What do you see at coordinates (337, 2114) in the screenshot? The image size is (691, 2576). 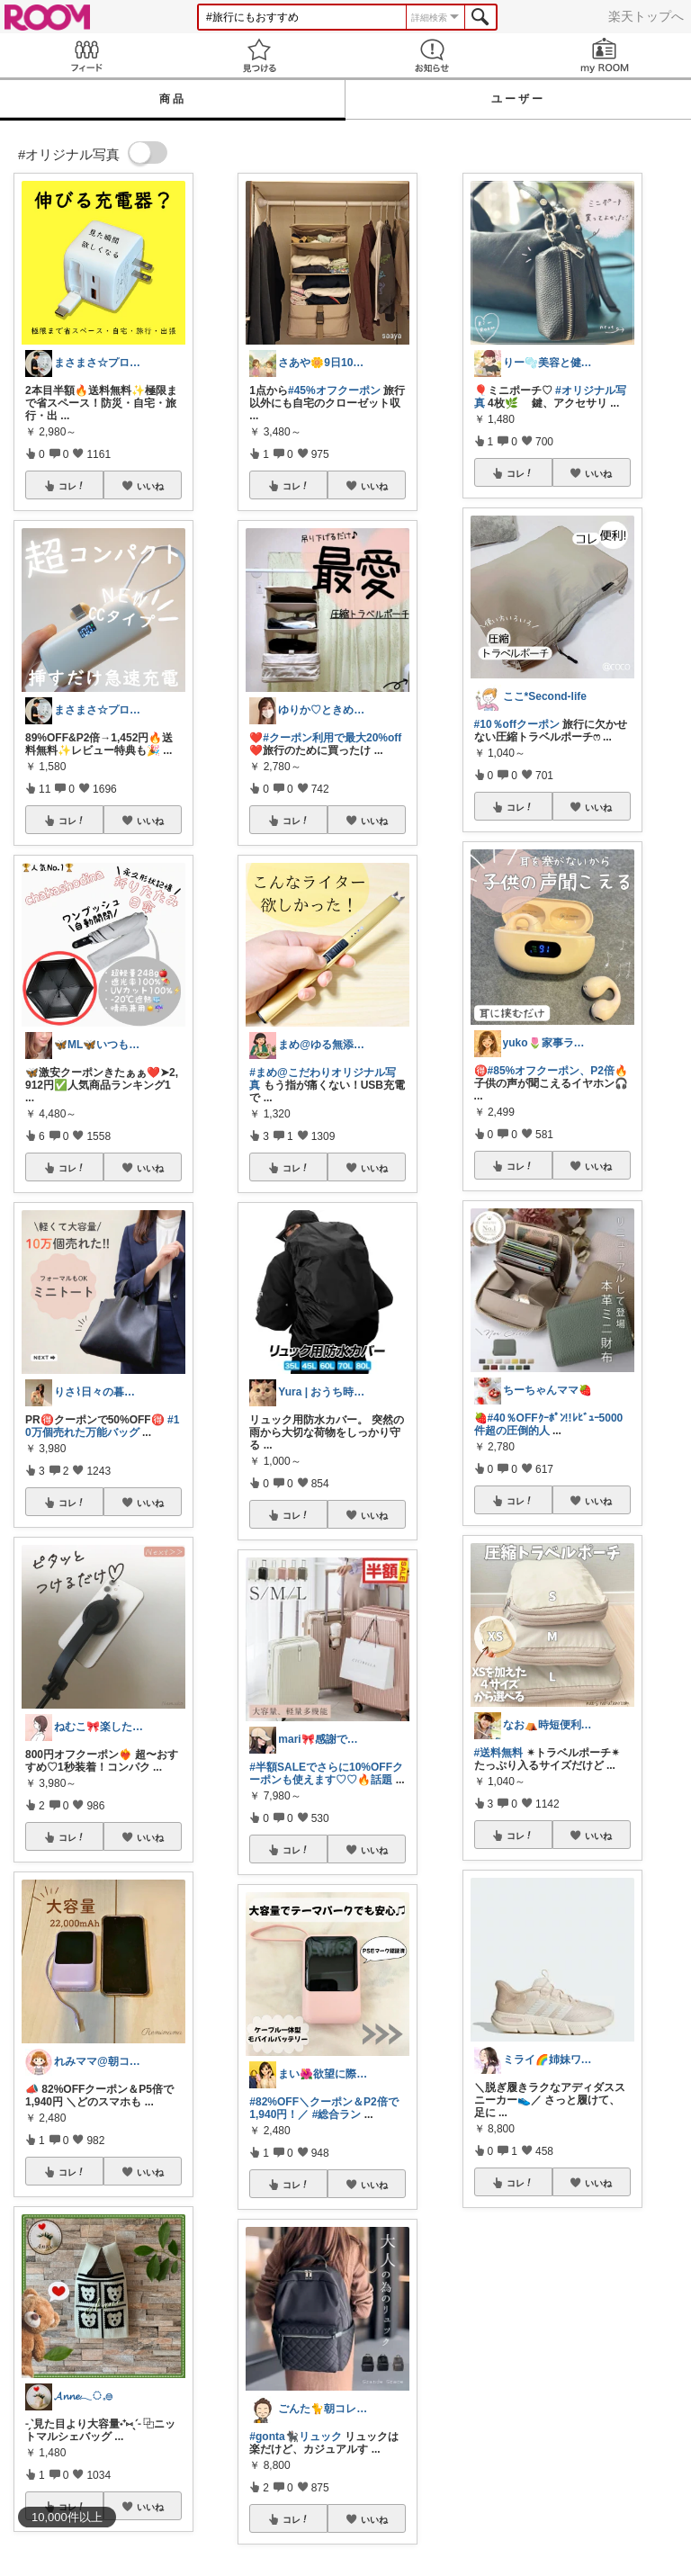 I see `#総合ラン` at bounding box center [337, 2114].